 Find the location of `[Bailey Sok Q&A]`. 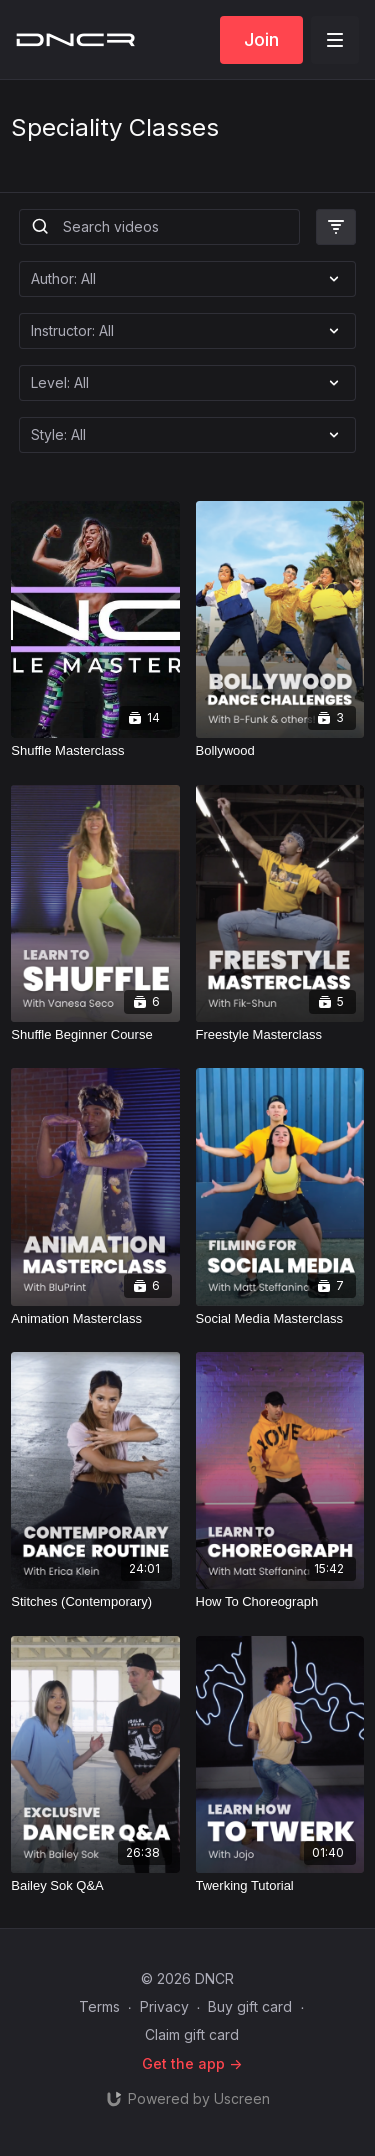

[Bailey Sok Q&A] is located at coordinates (95, 1886).